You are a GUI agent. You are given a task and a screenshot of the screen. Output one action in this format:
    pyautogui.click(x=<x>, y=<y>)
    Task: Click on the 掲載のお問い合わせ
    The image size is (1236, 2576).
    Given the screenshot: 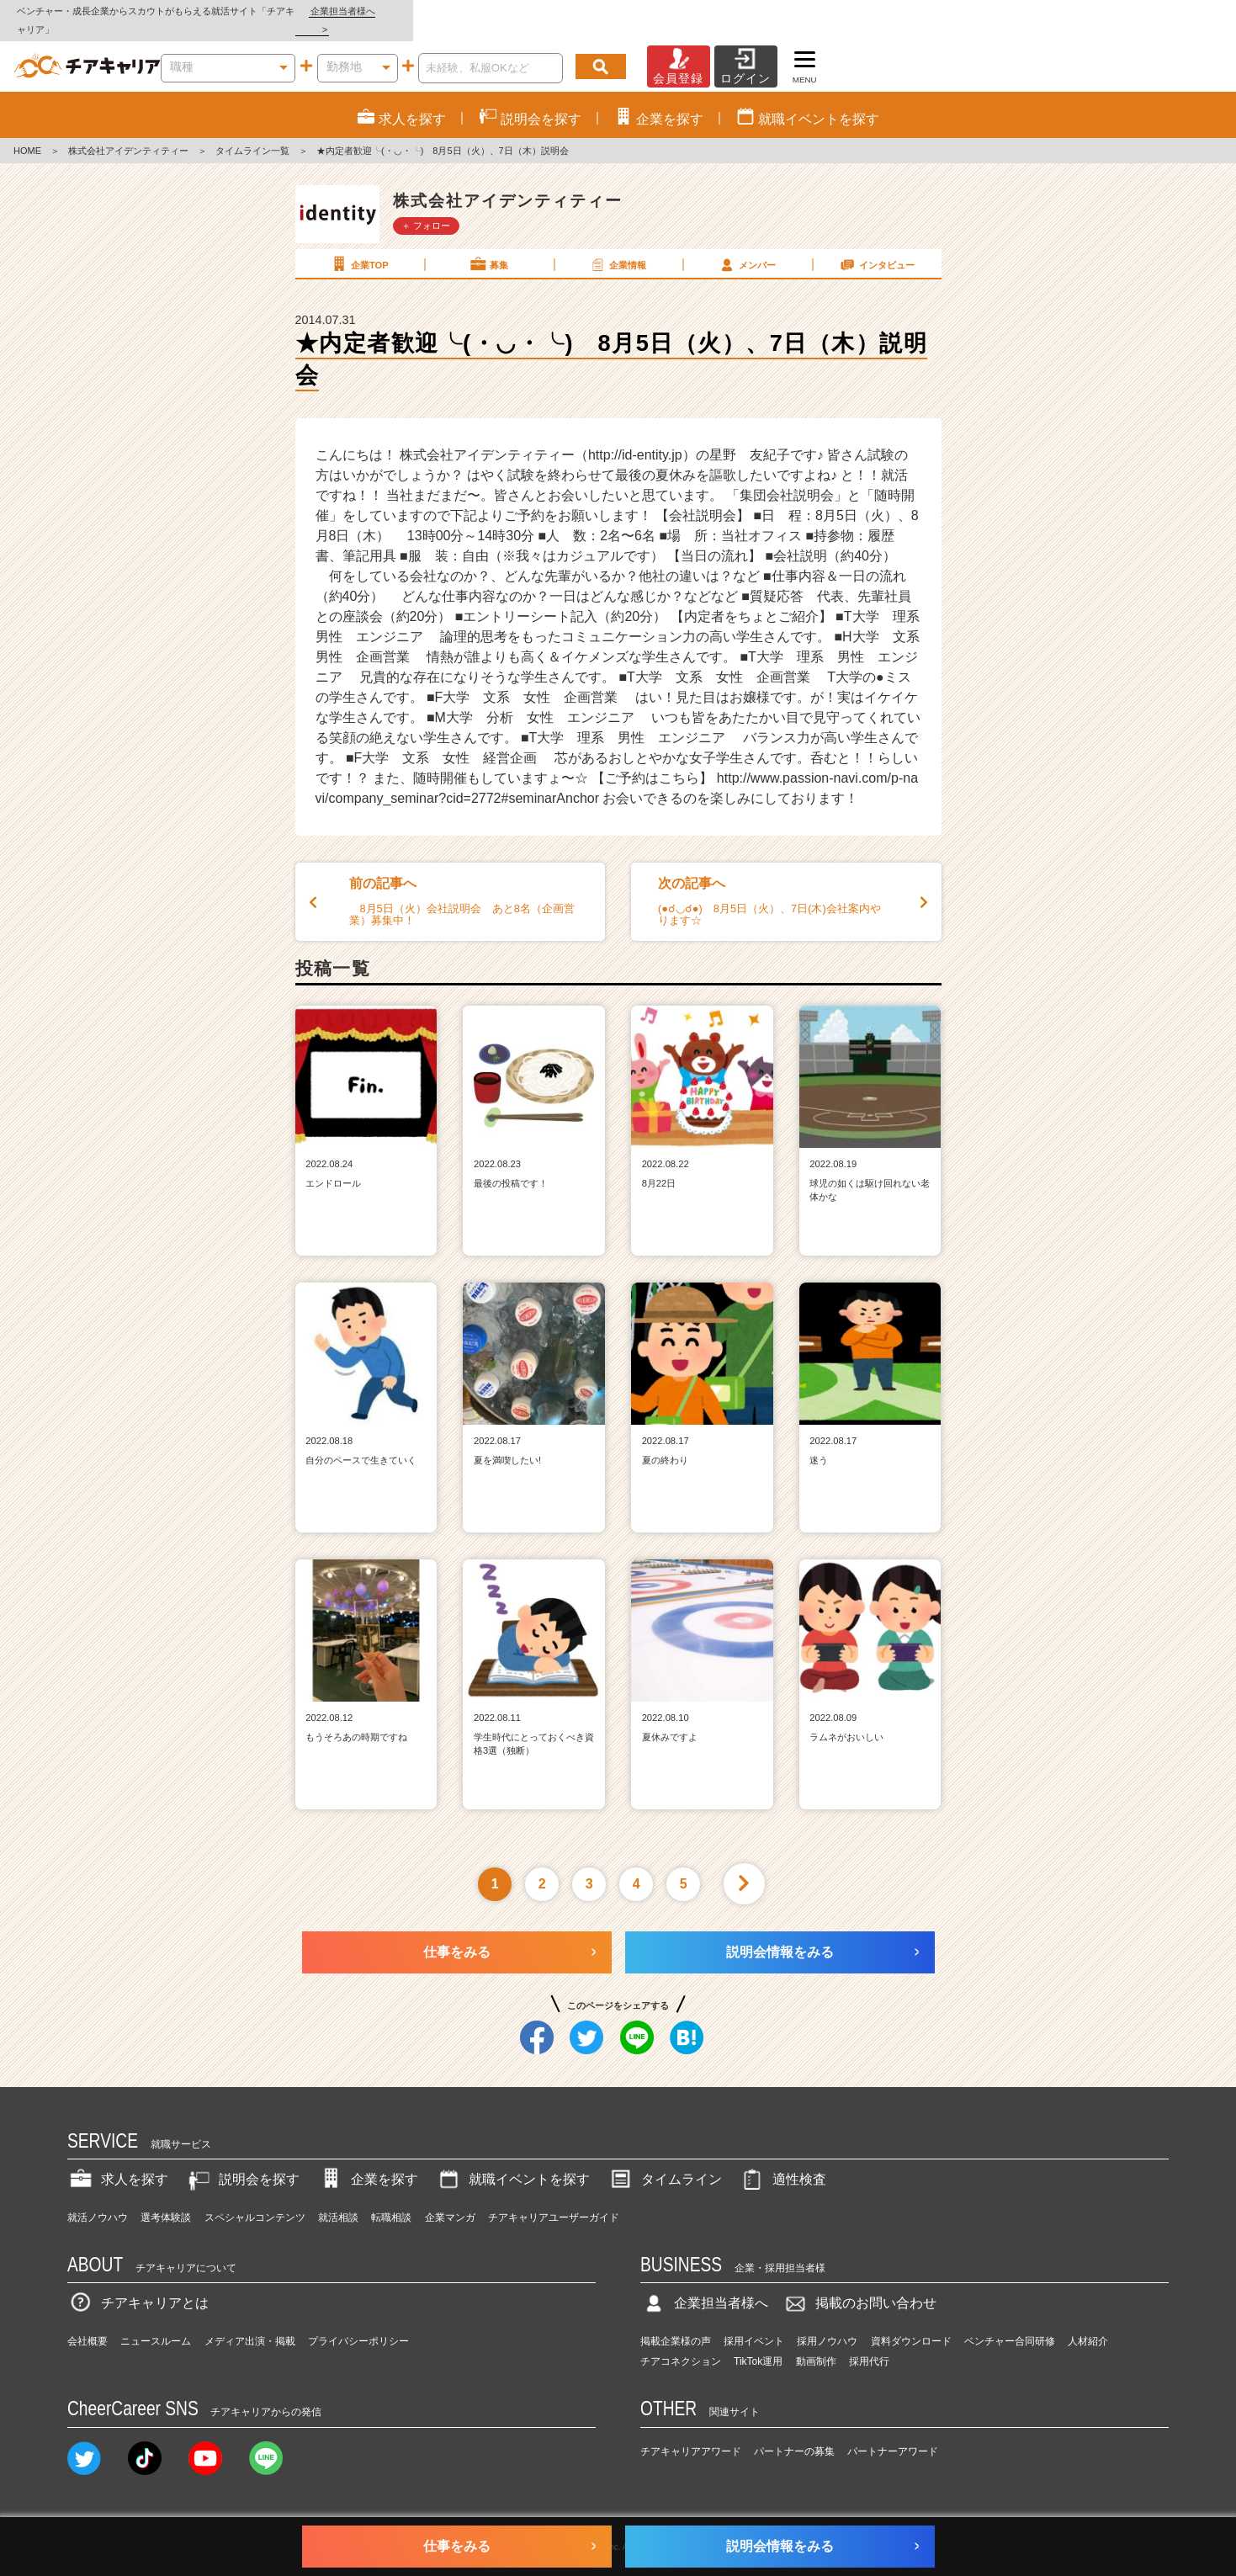 What is the action you would take?
    pyautogui.click(x=859, y=2285)
    